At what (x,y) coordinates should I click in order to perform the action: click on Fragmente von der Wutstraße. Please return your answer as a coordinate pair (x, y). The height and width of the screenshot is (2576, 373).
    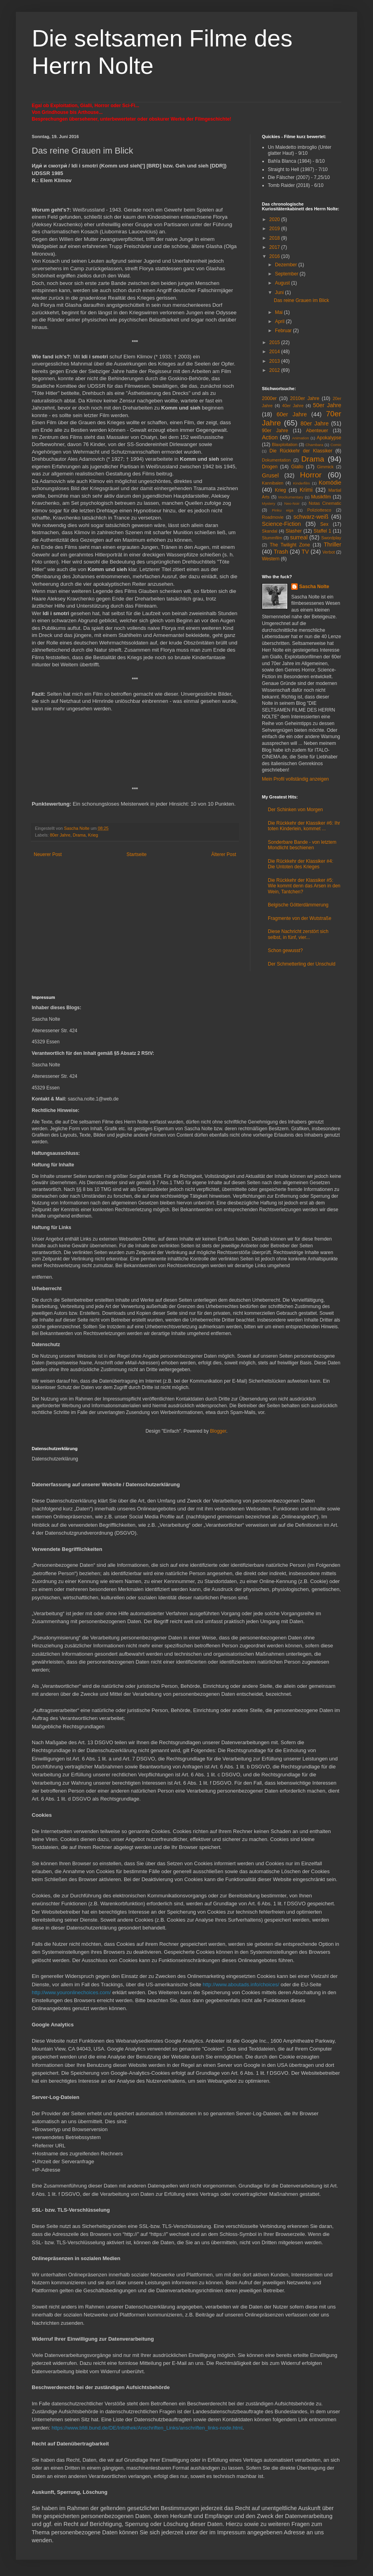
    Looking at the image, I should click on (299, 918).